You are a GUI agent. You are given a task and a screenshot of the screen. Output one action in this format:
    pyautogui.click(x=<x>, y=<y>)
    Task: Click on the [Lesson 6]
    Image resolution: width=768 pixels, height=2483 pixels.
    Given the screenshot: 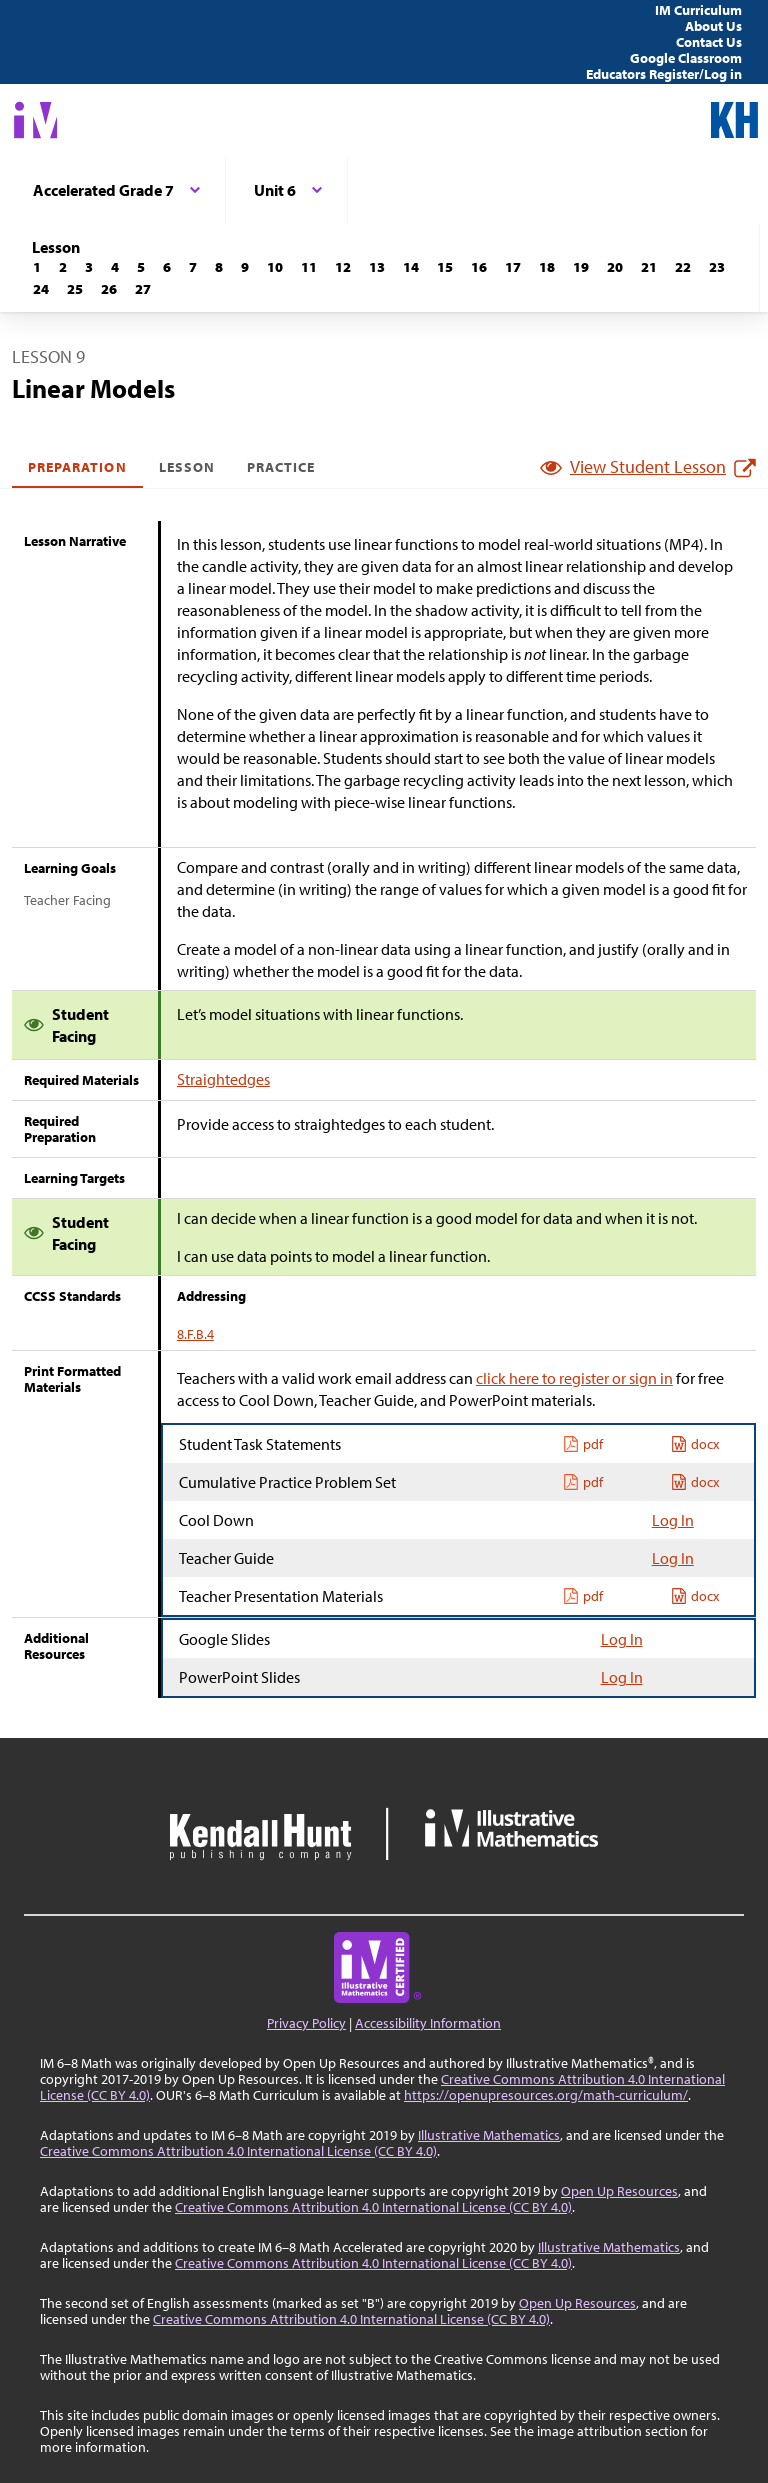 What is the action you would take?
    pyautogui.click(x=167, y=267)
    